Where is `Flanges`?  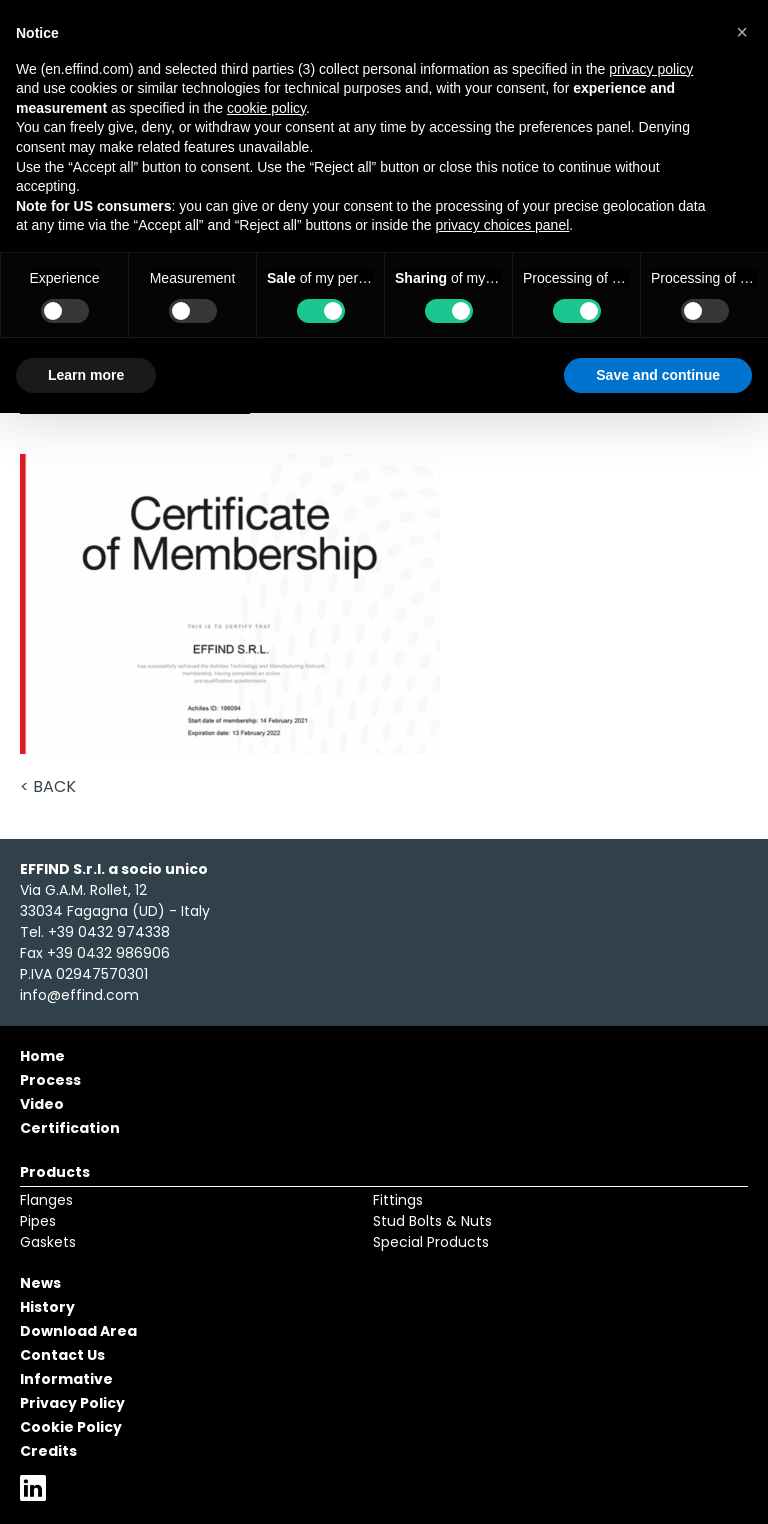
Flanges is located at coordinates (46, 1200).